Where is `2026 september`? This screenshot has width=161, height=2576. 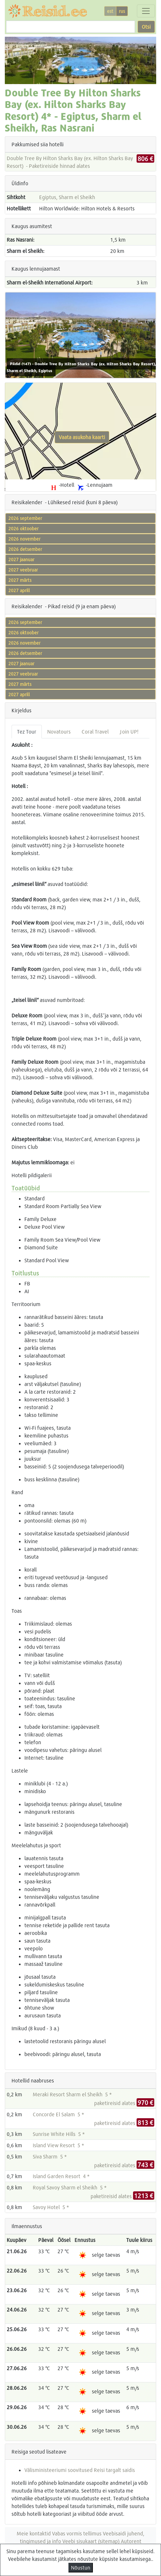 2026 september is located at coordinates (25, 518).